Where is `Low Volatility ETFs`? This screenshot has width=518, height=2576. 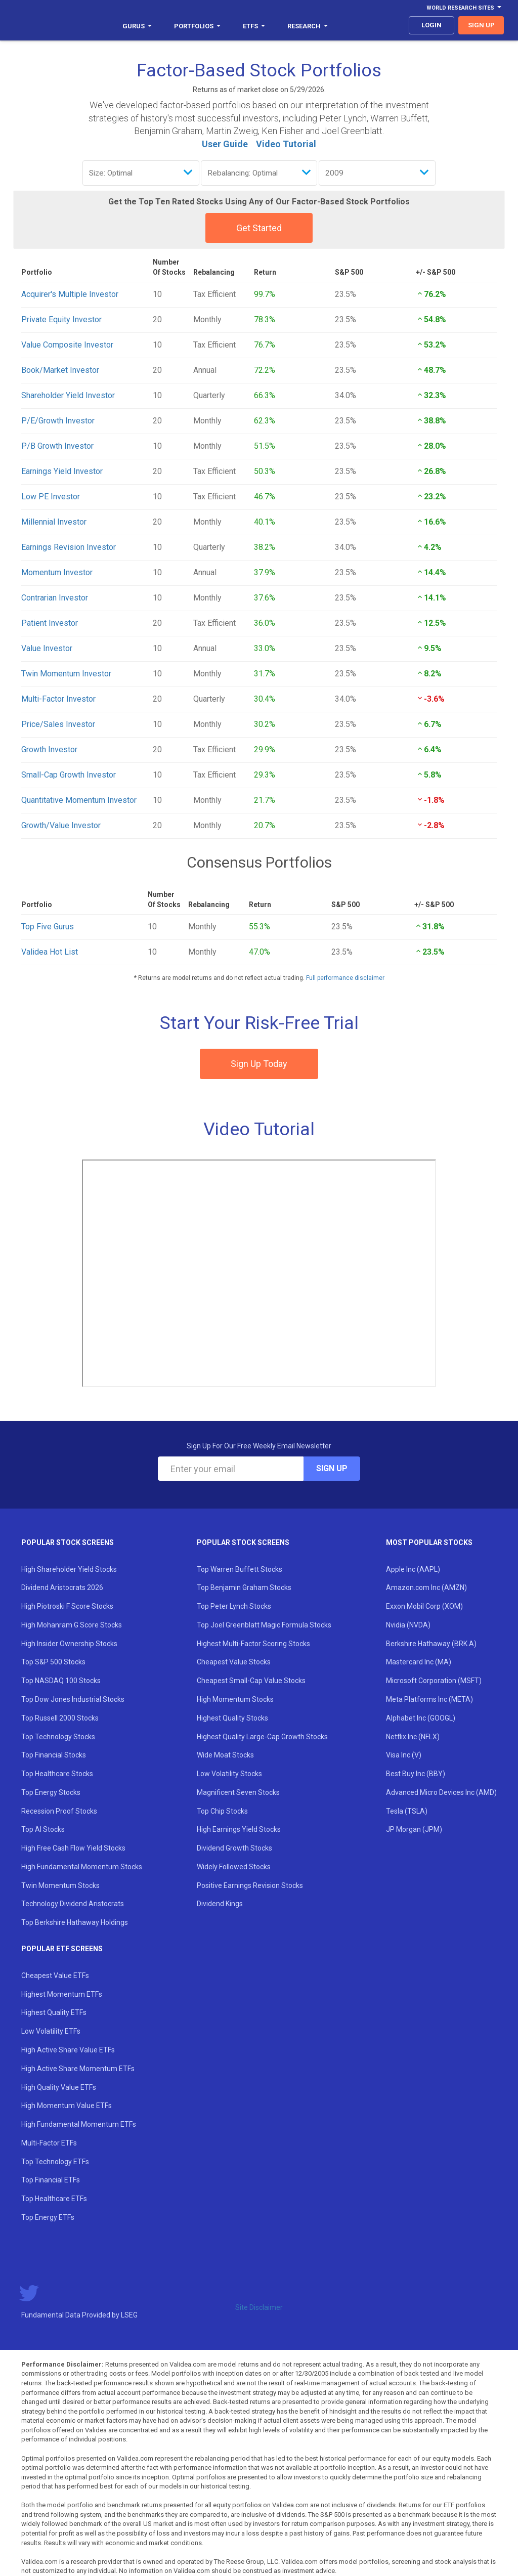
Low Volatility ETFs is located at coordinates (50, 2031).